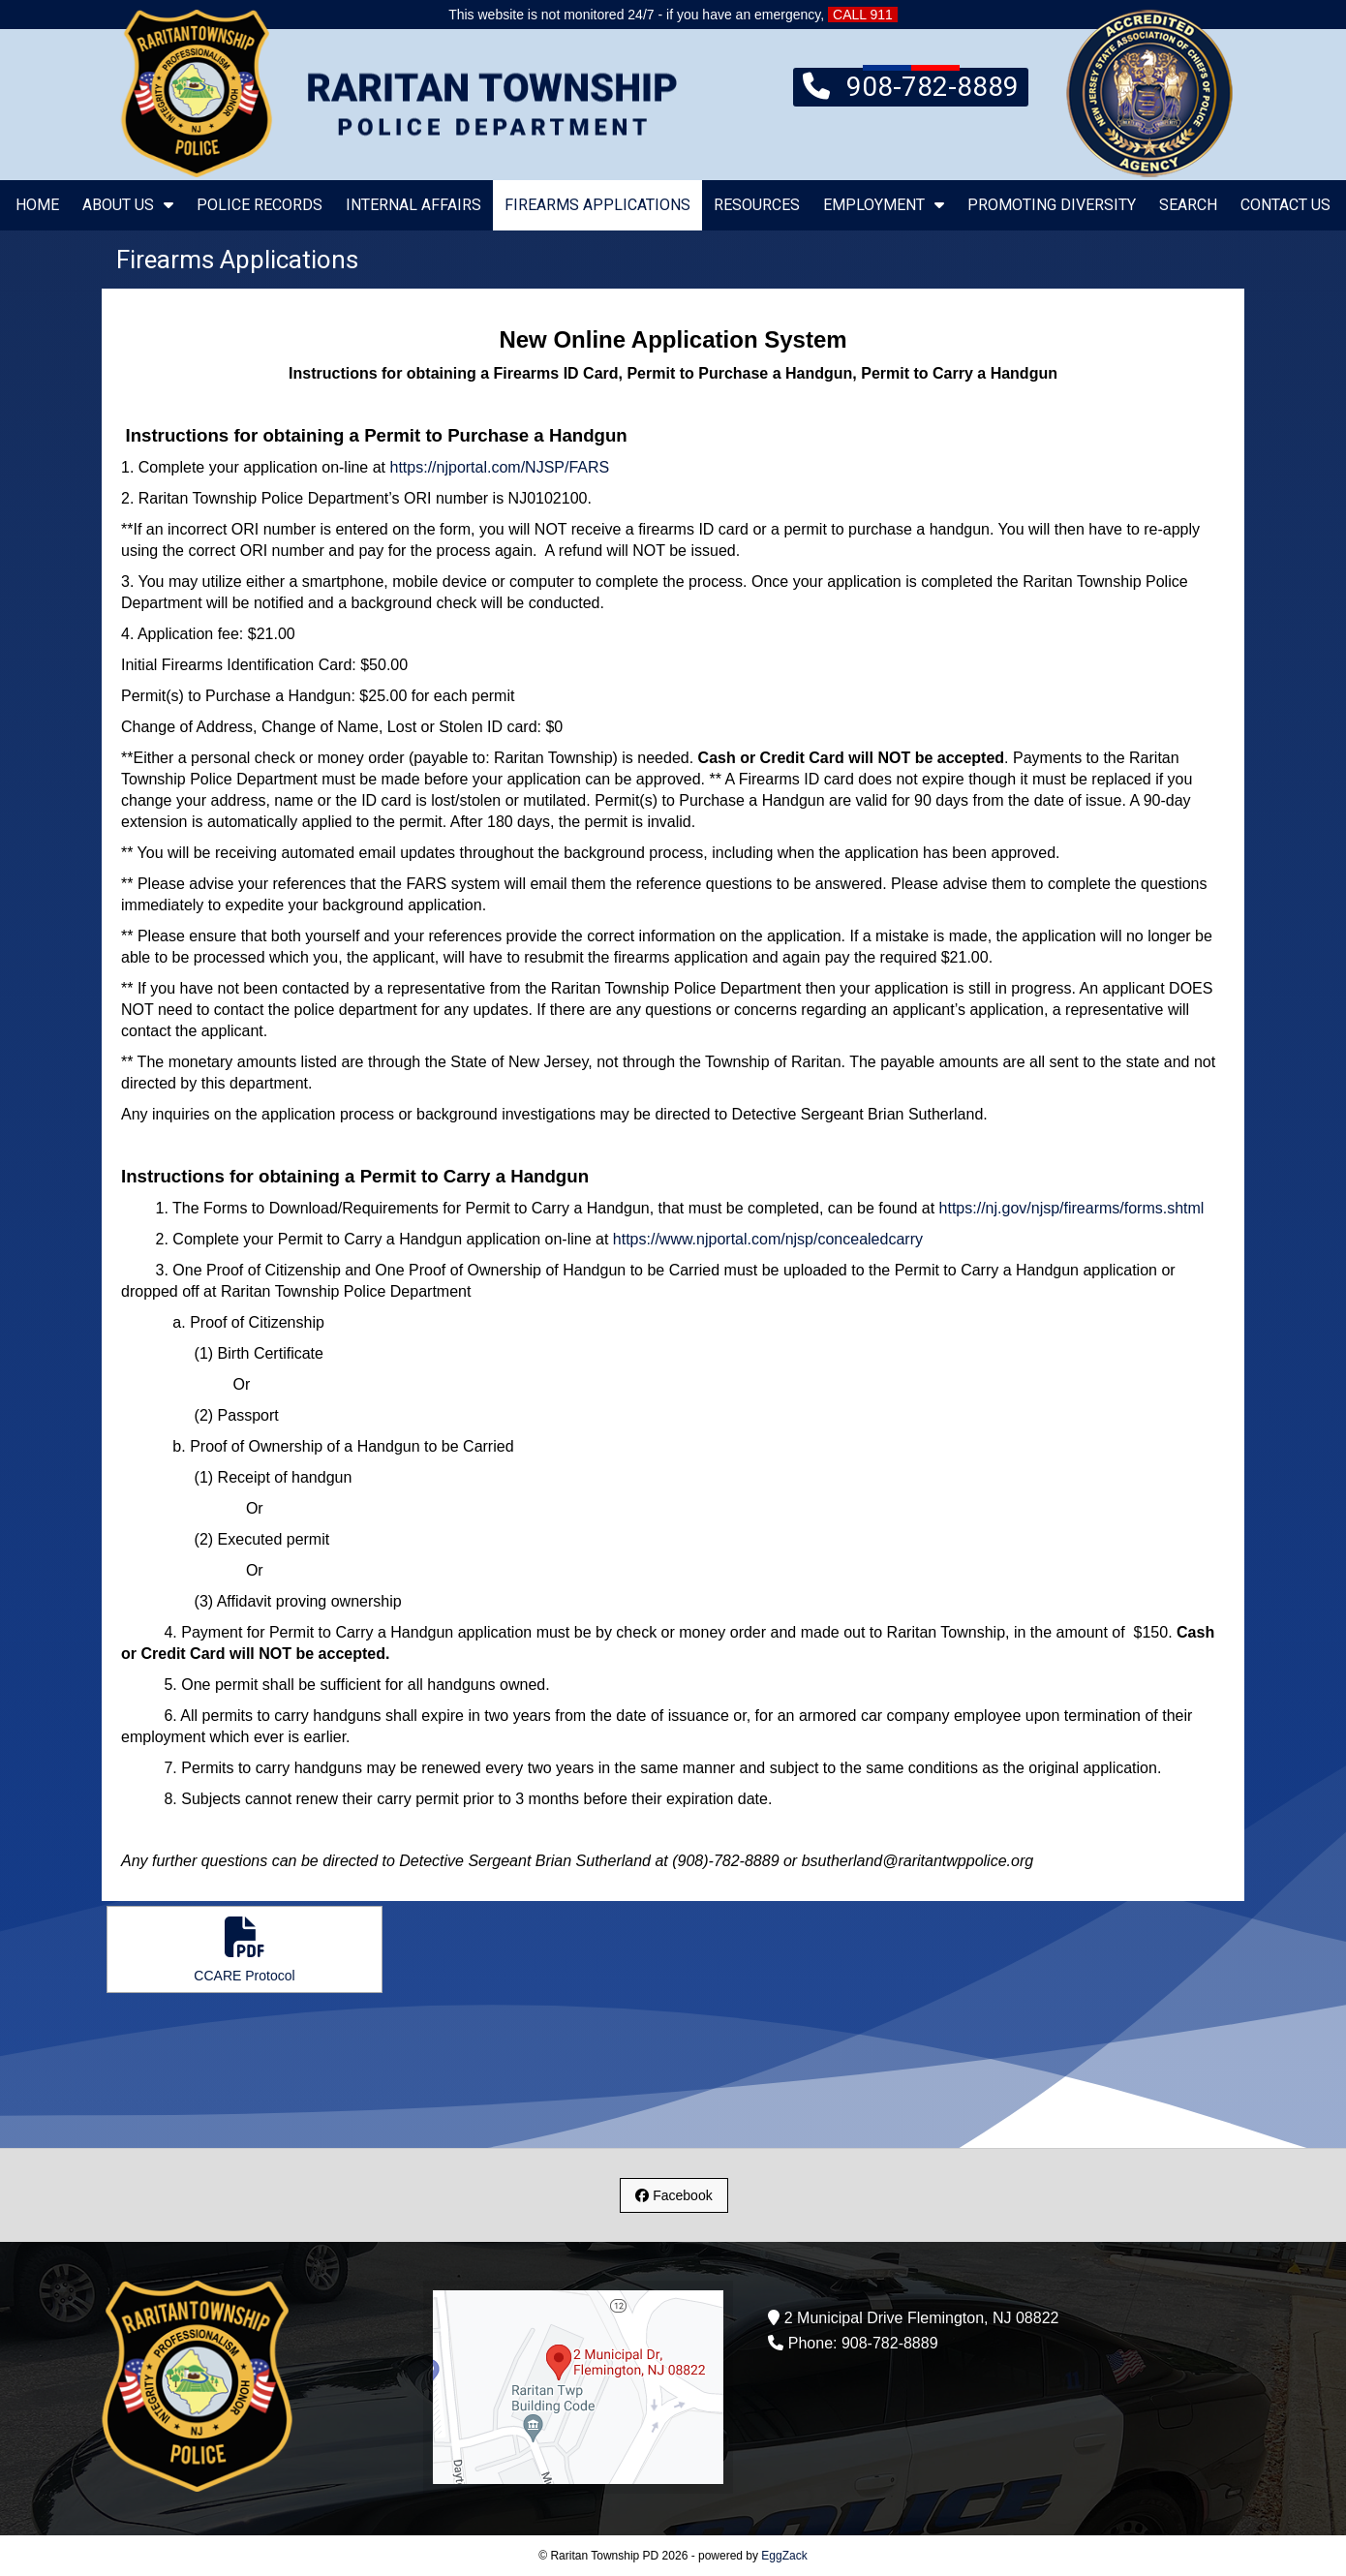 The height and width of the screenshot is (2576, 1346). Describe the element at coordinates (259, 205) in the screenshot. I see `Police Records` at that location.